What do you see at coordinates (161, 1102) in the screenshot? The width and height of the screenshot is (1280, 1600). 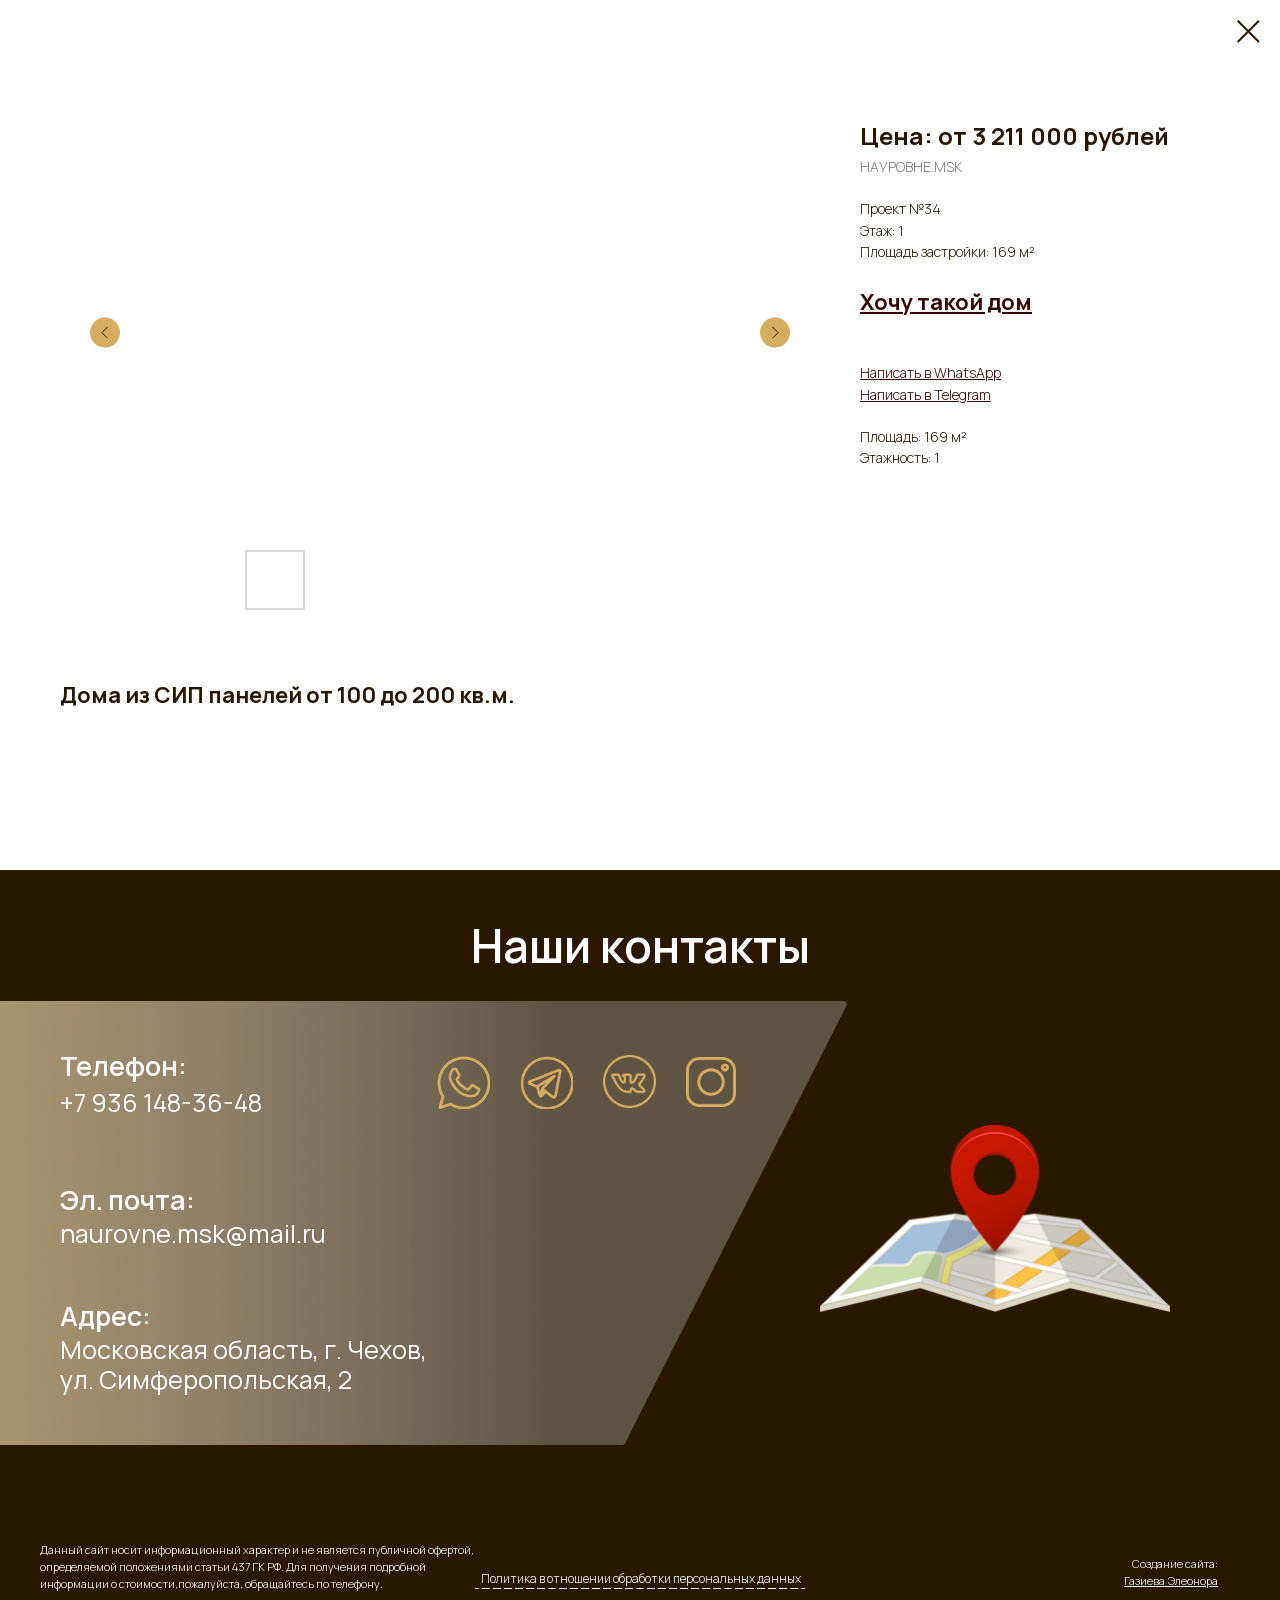 I see `+7 936 148-36-48` at bounding box center [161, 1102].